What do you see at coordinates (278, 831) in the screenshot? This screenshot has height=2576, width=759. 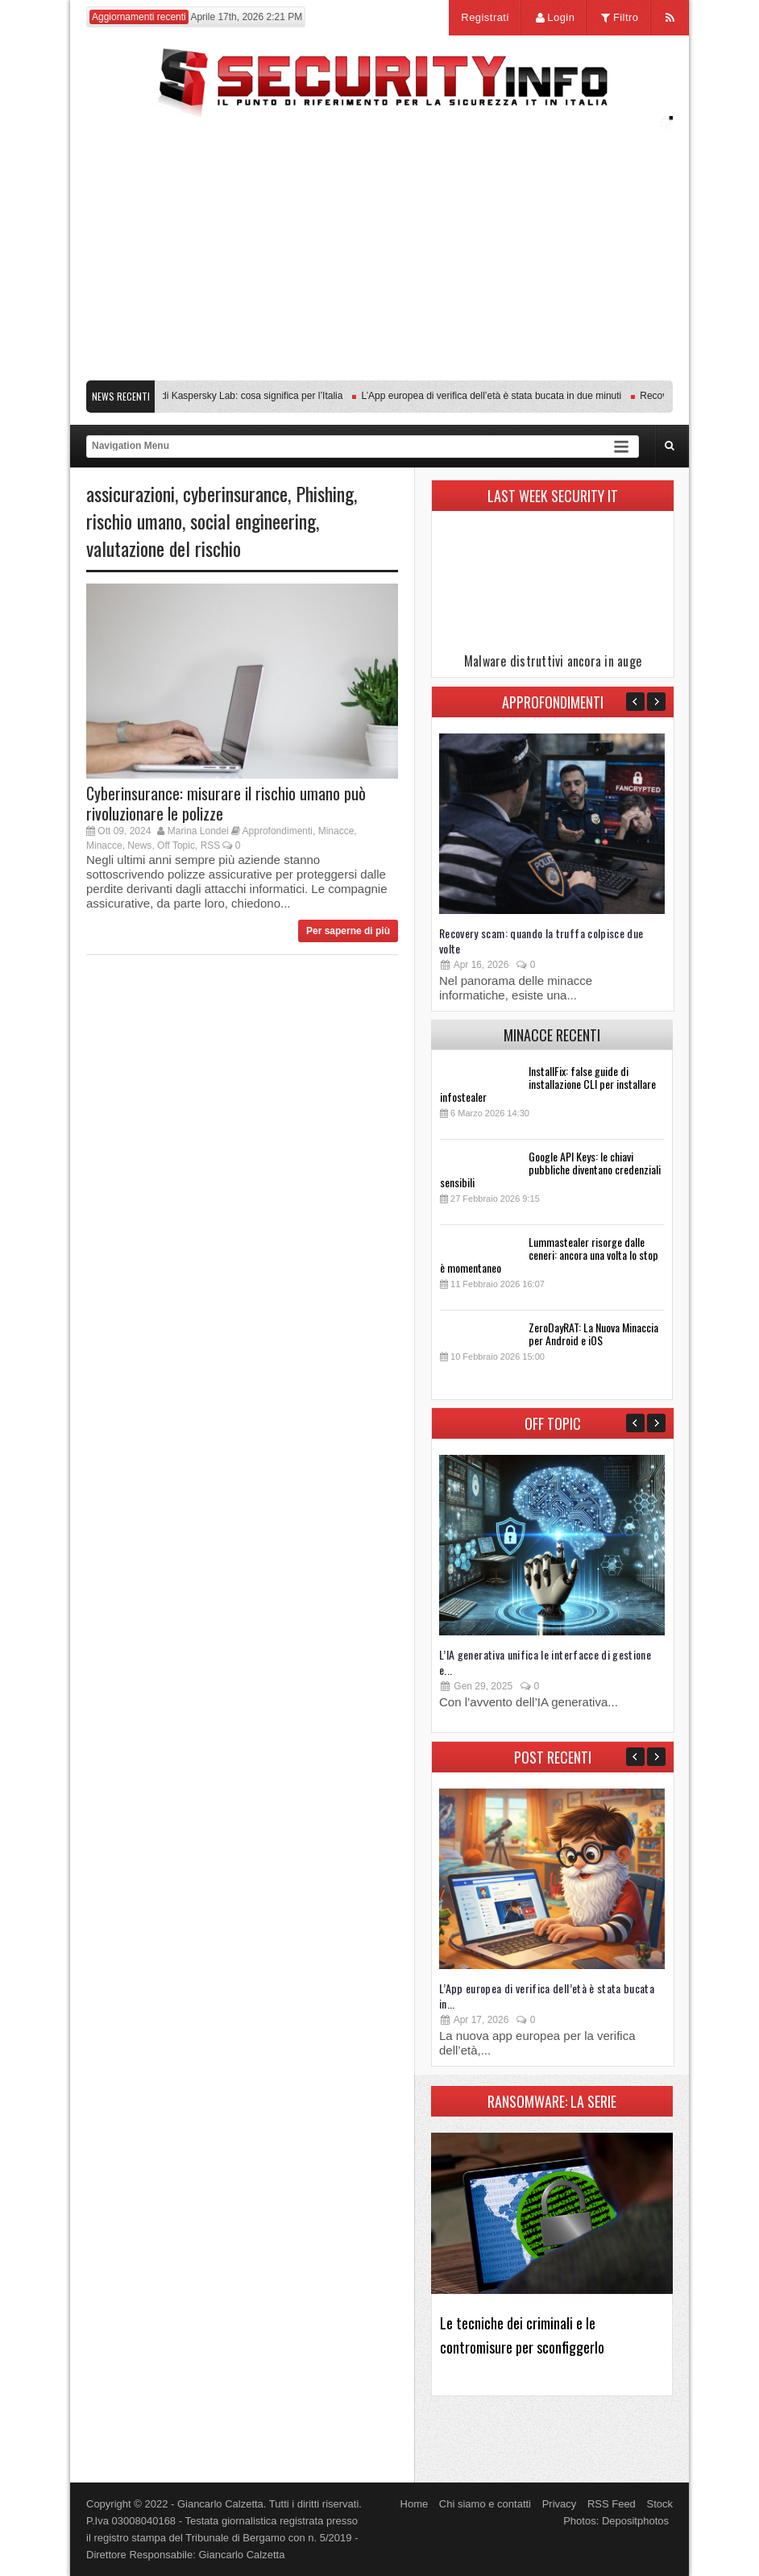 I see `Approfondimenti` at bounding box center [278, 831].